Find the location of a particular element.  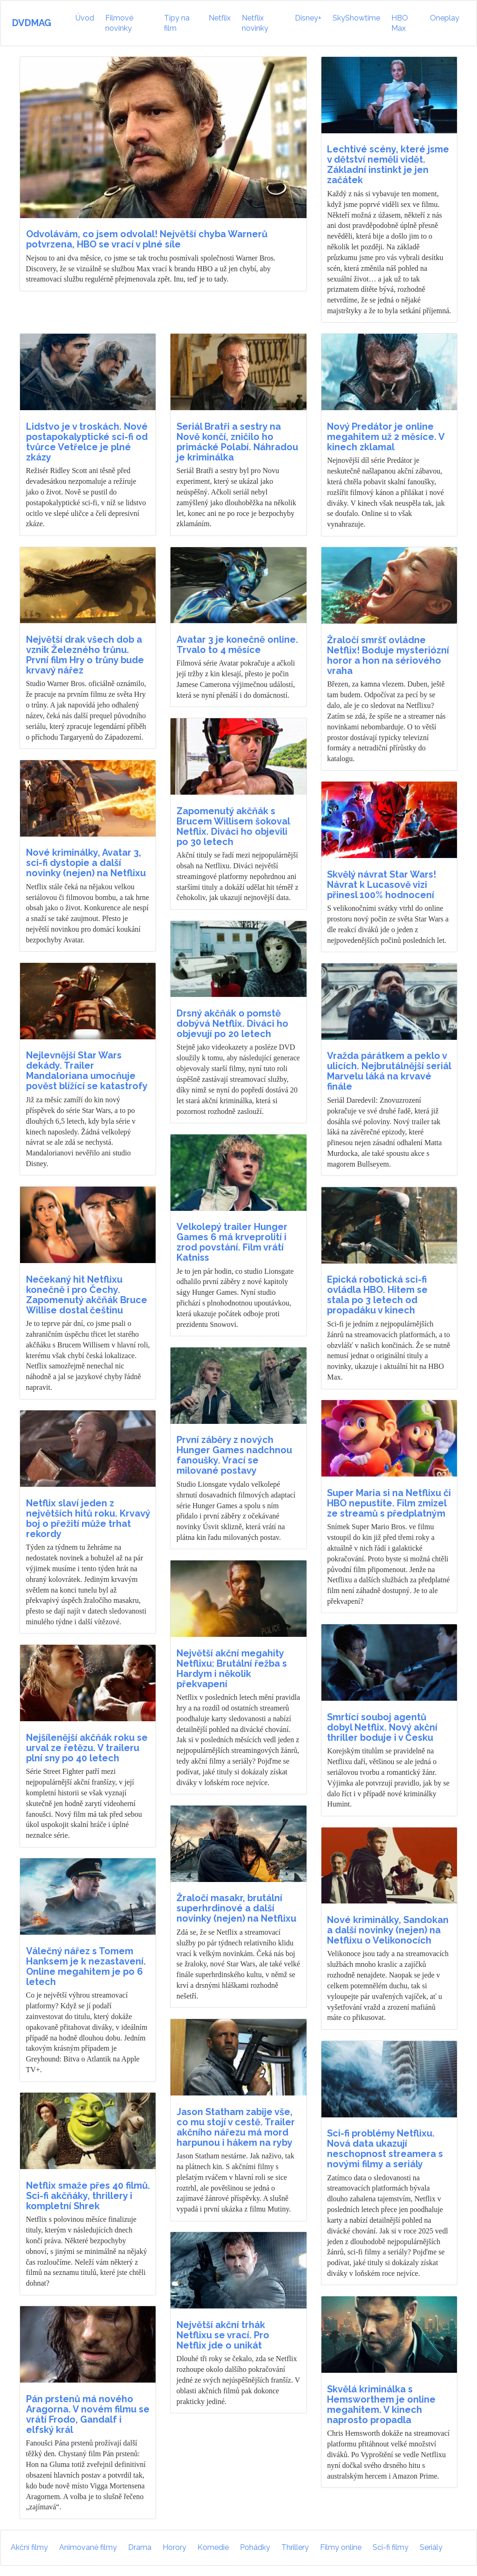

Nejlevnější Star Wars dekády. Trailer Mandaloriana umocňuje pověst blížící se katastrofy is located at coordinates (87, 1071).